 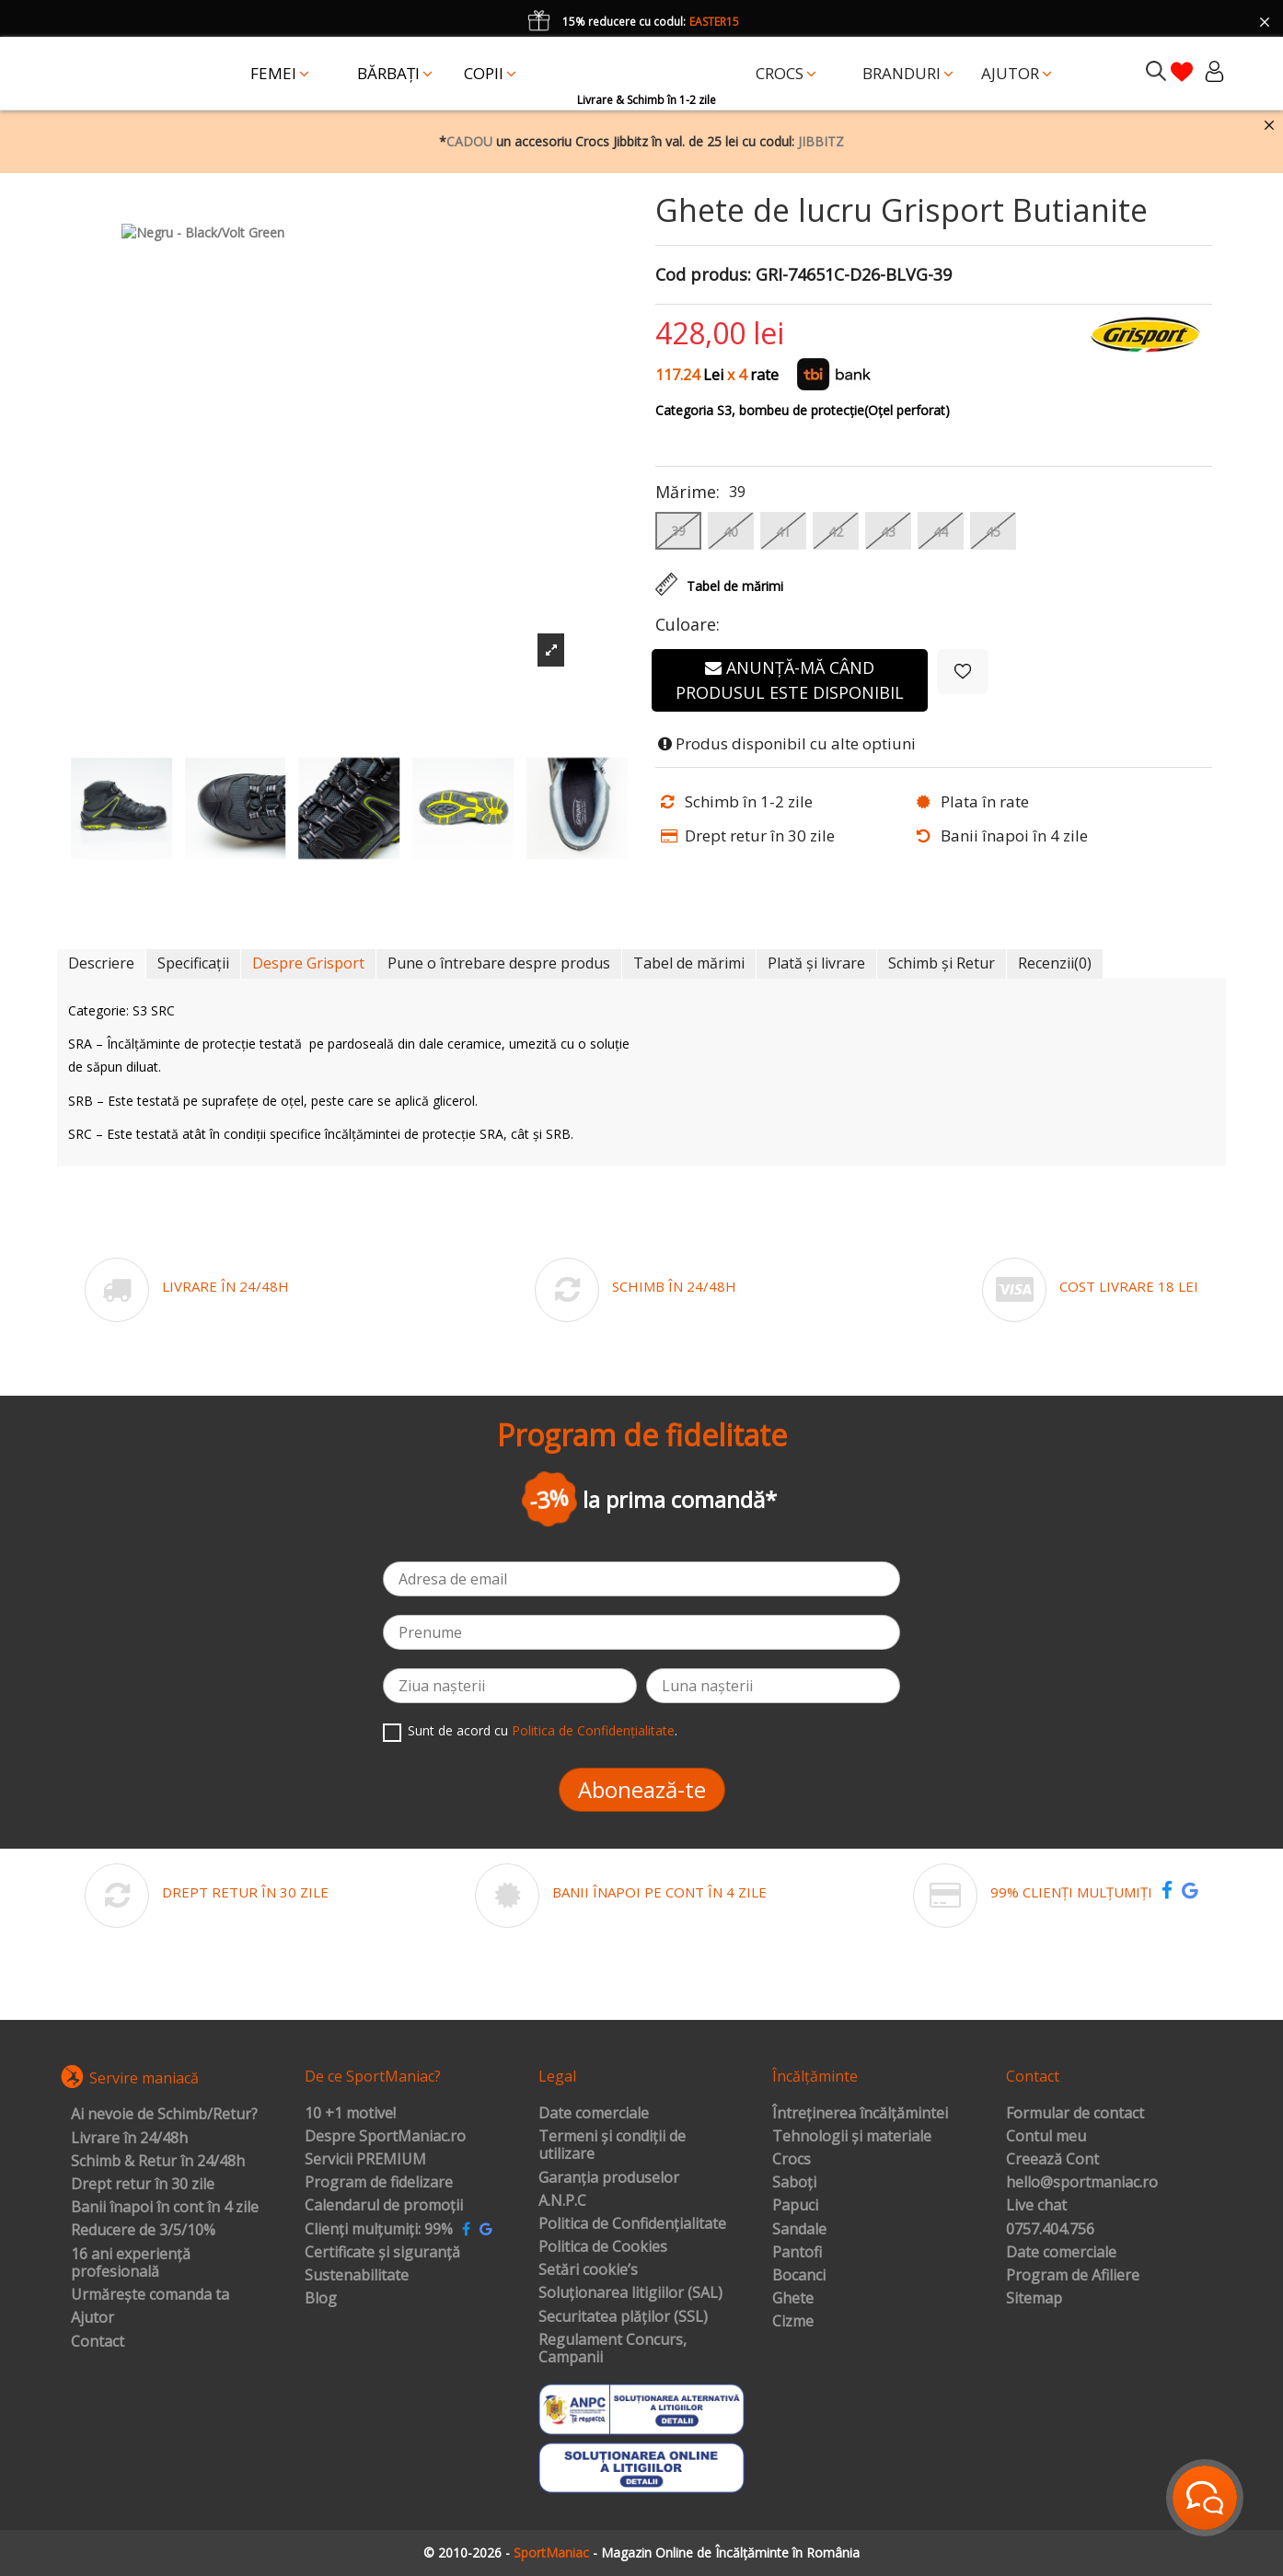 What do you see at coordinates (101, 963) in the screenshot?
I see `Descriere` at bounding box center [101, 963].